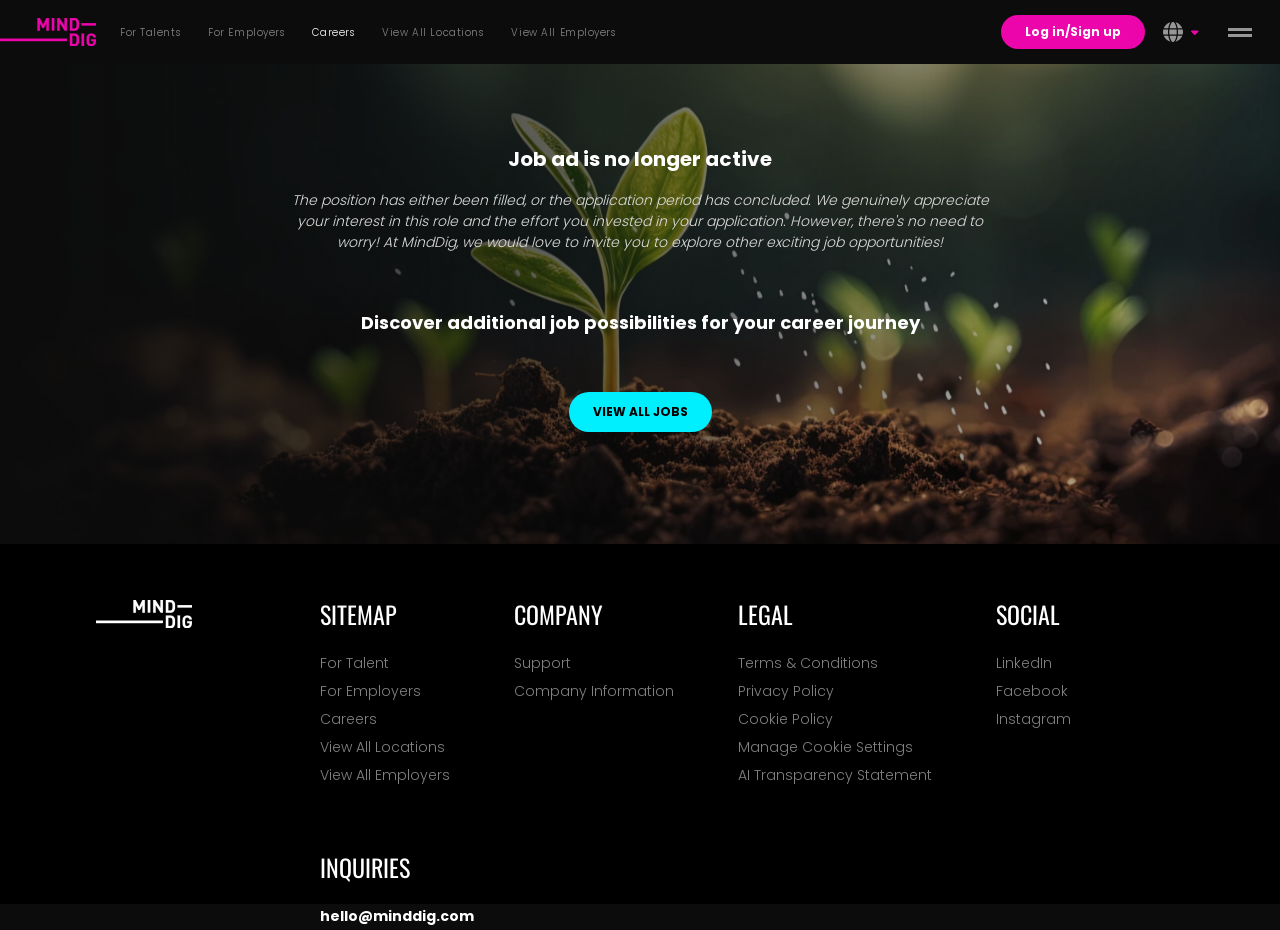 This screenshot has height=930, width=1280. I want to click on [toggle menu], so click(1240, 32).